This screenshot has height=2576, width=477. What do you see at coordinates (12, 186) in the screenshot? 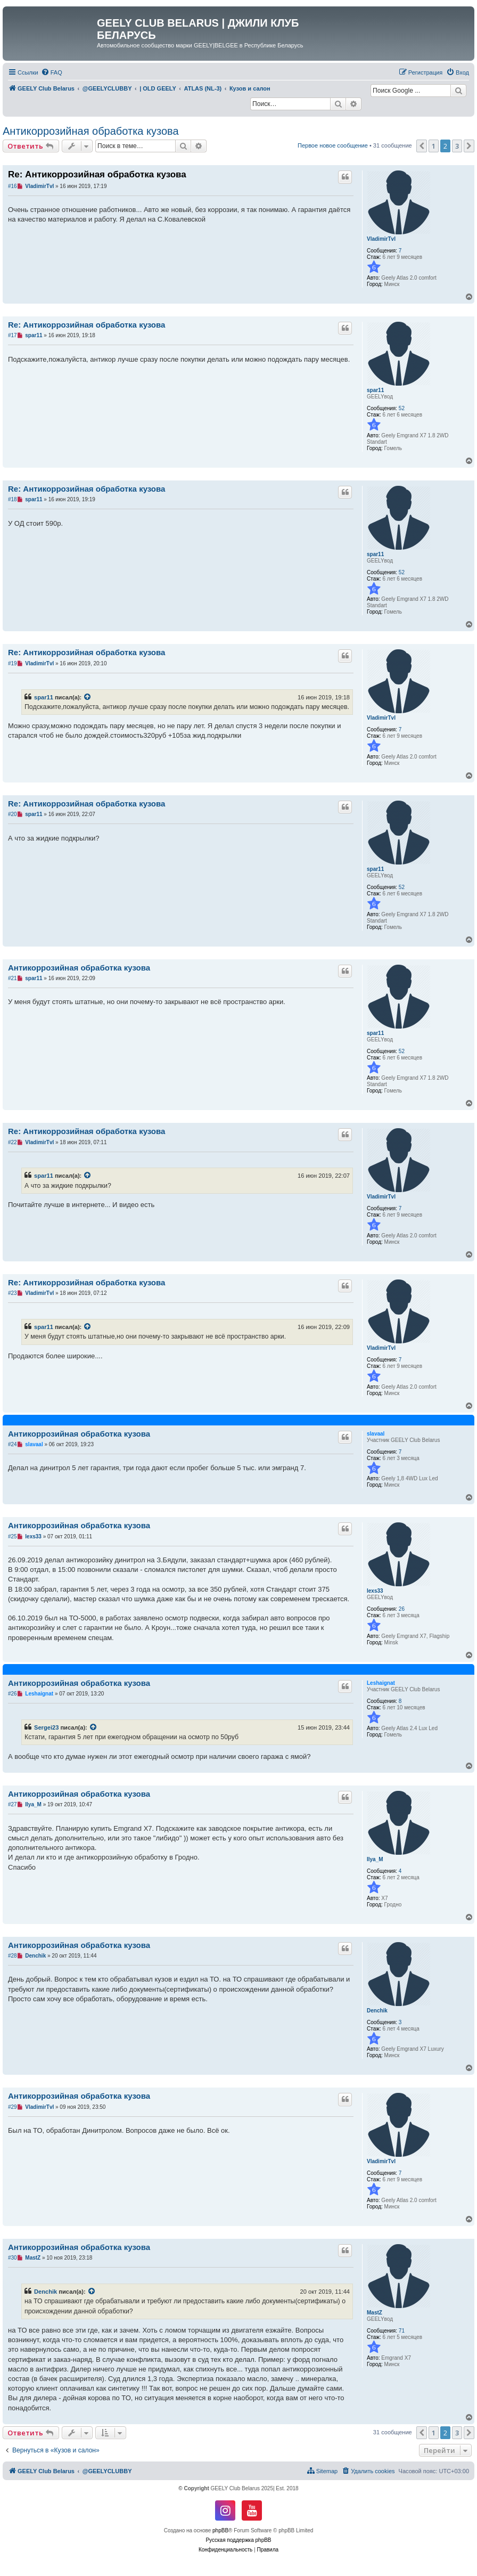
I see `#16` at bounding box center [12, 186].